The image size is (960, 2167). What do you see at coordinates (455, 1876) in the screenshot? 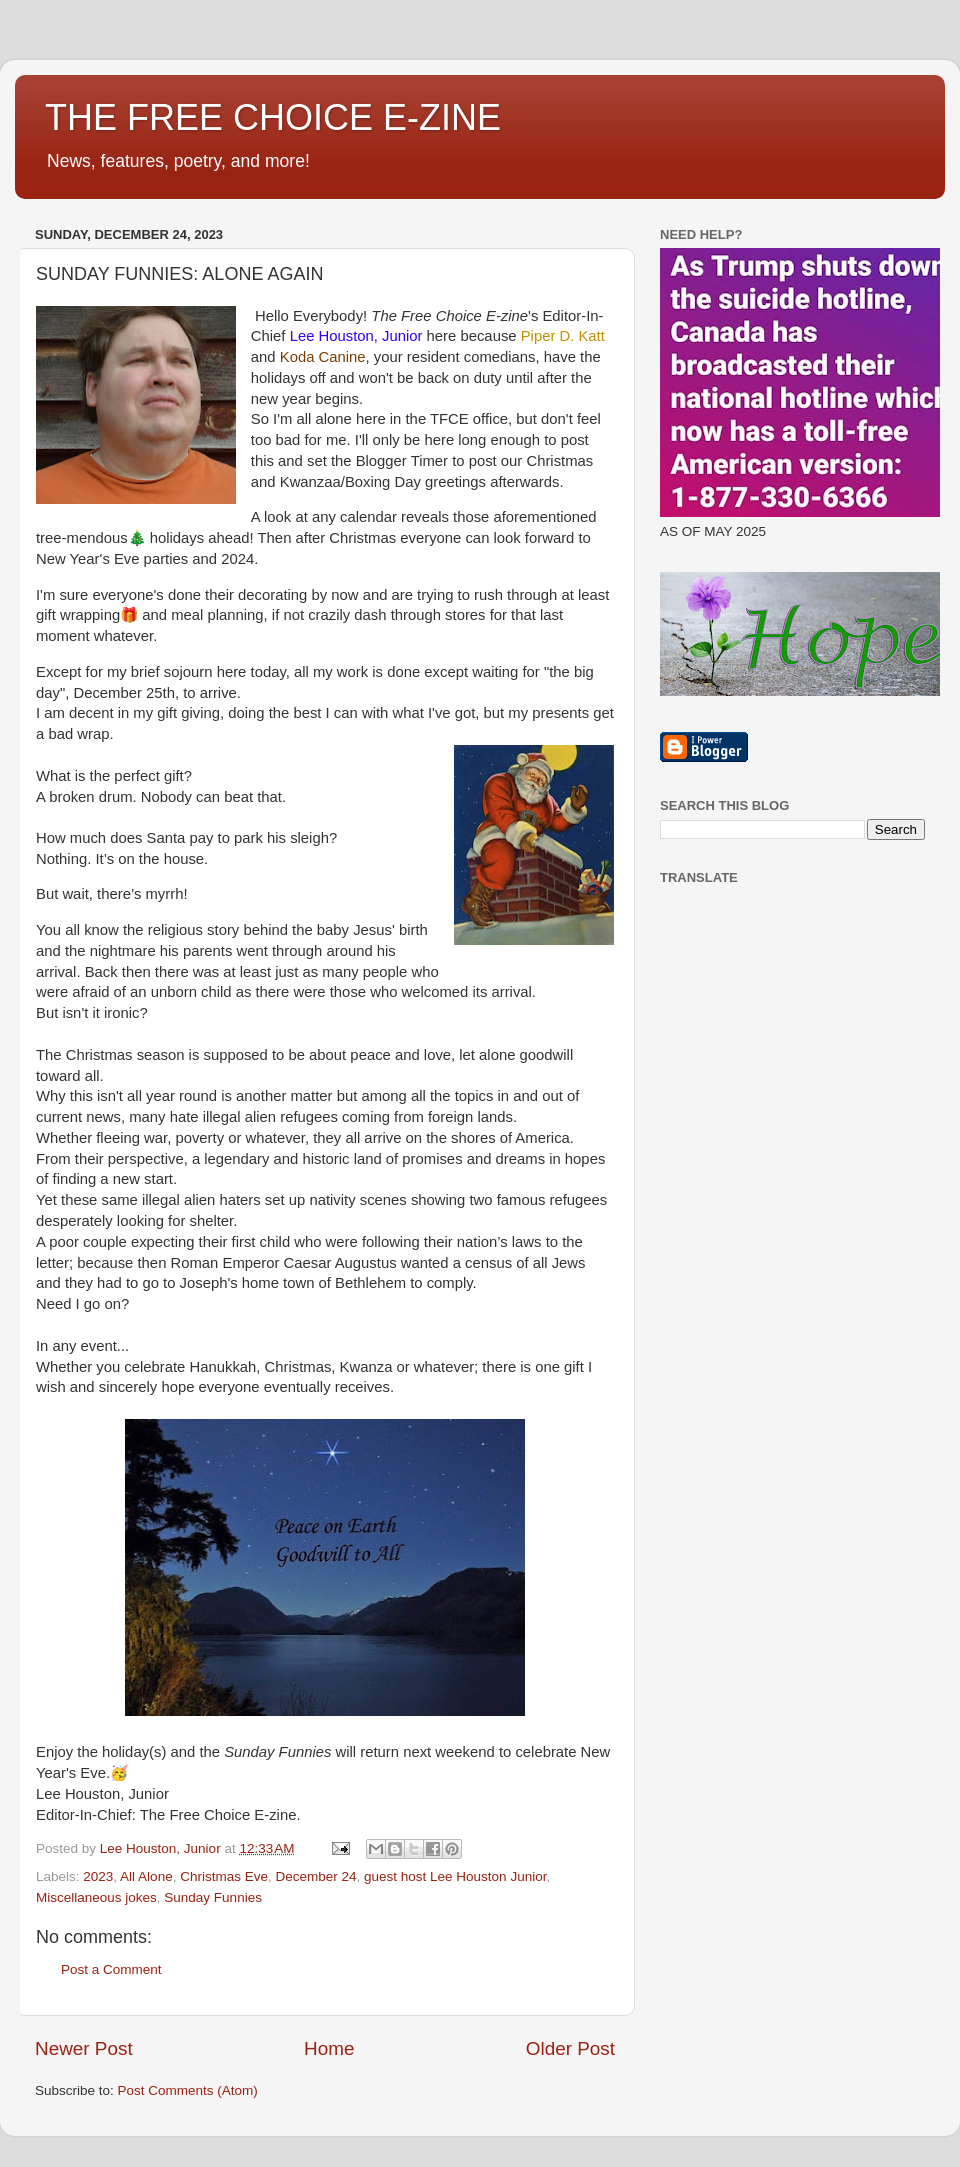
I see `guest host Lee Houston Junior` at bounding box center [455, 1876].